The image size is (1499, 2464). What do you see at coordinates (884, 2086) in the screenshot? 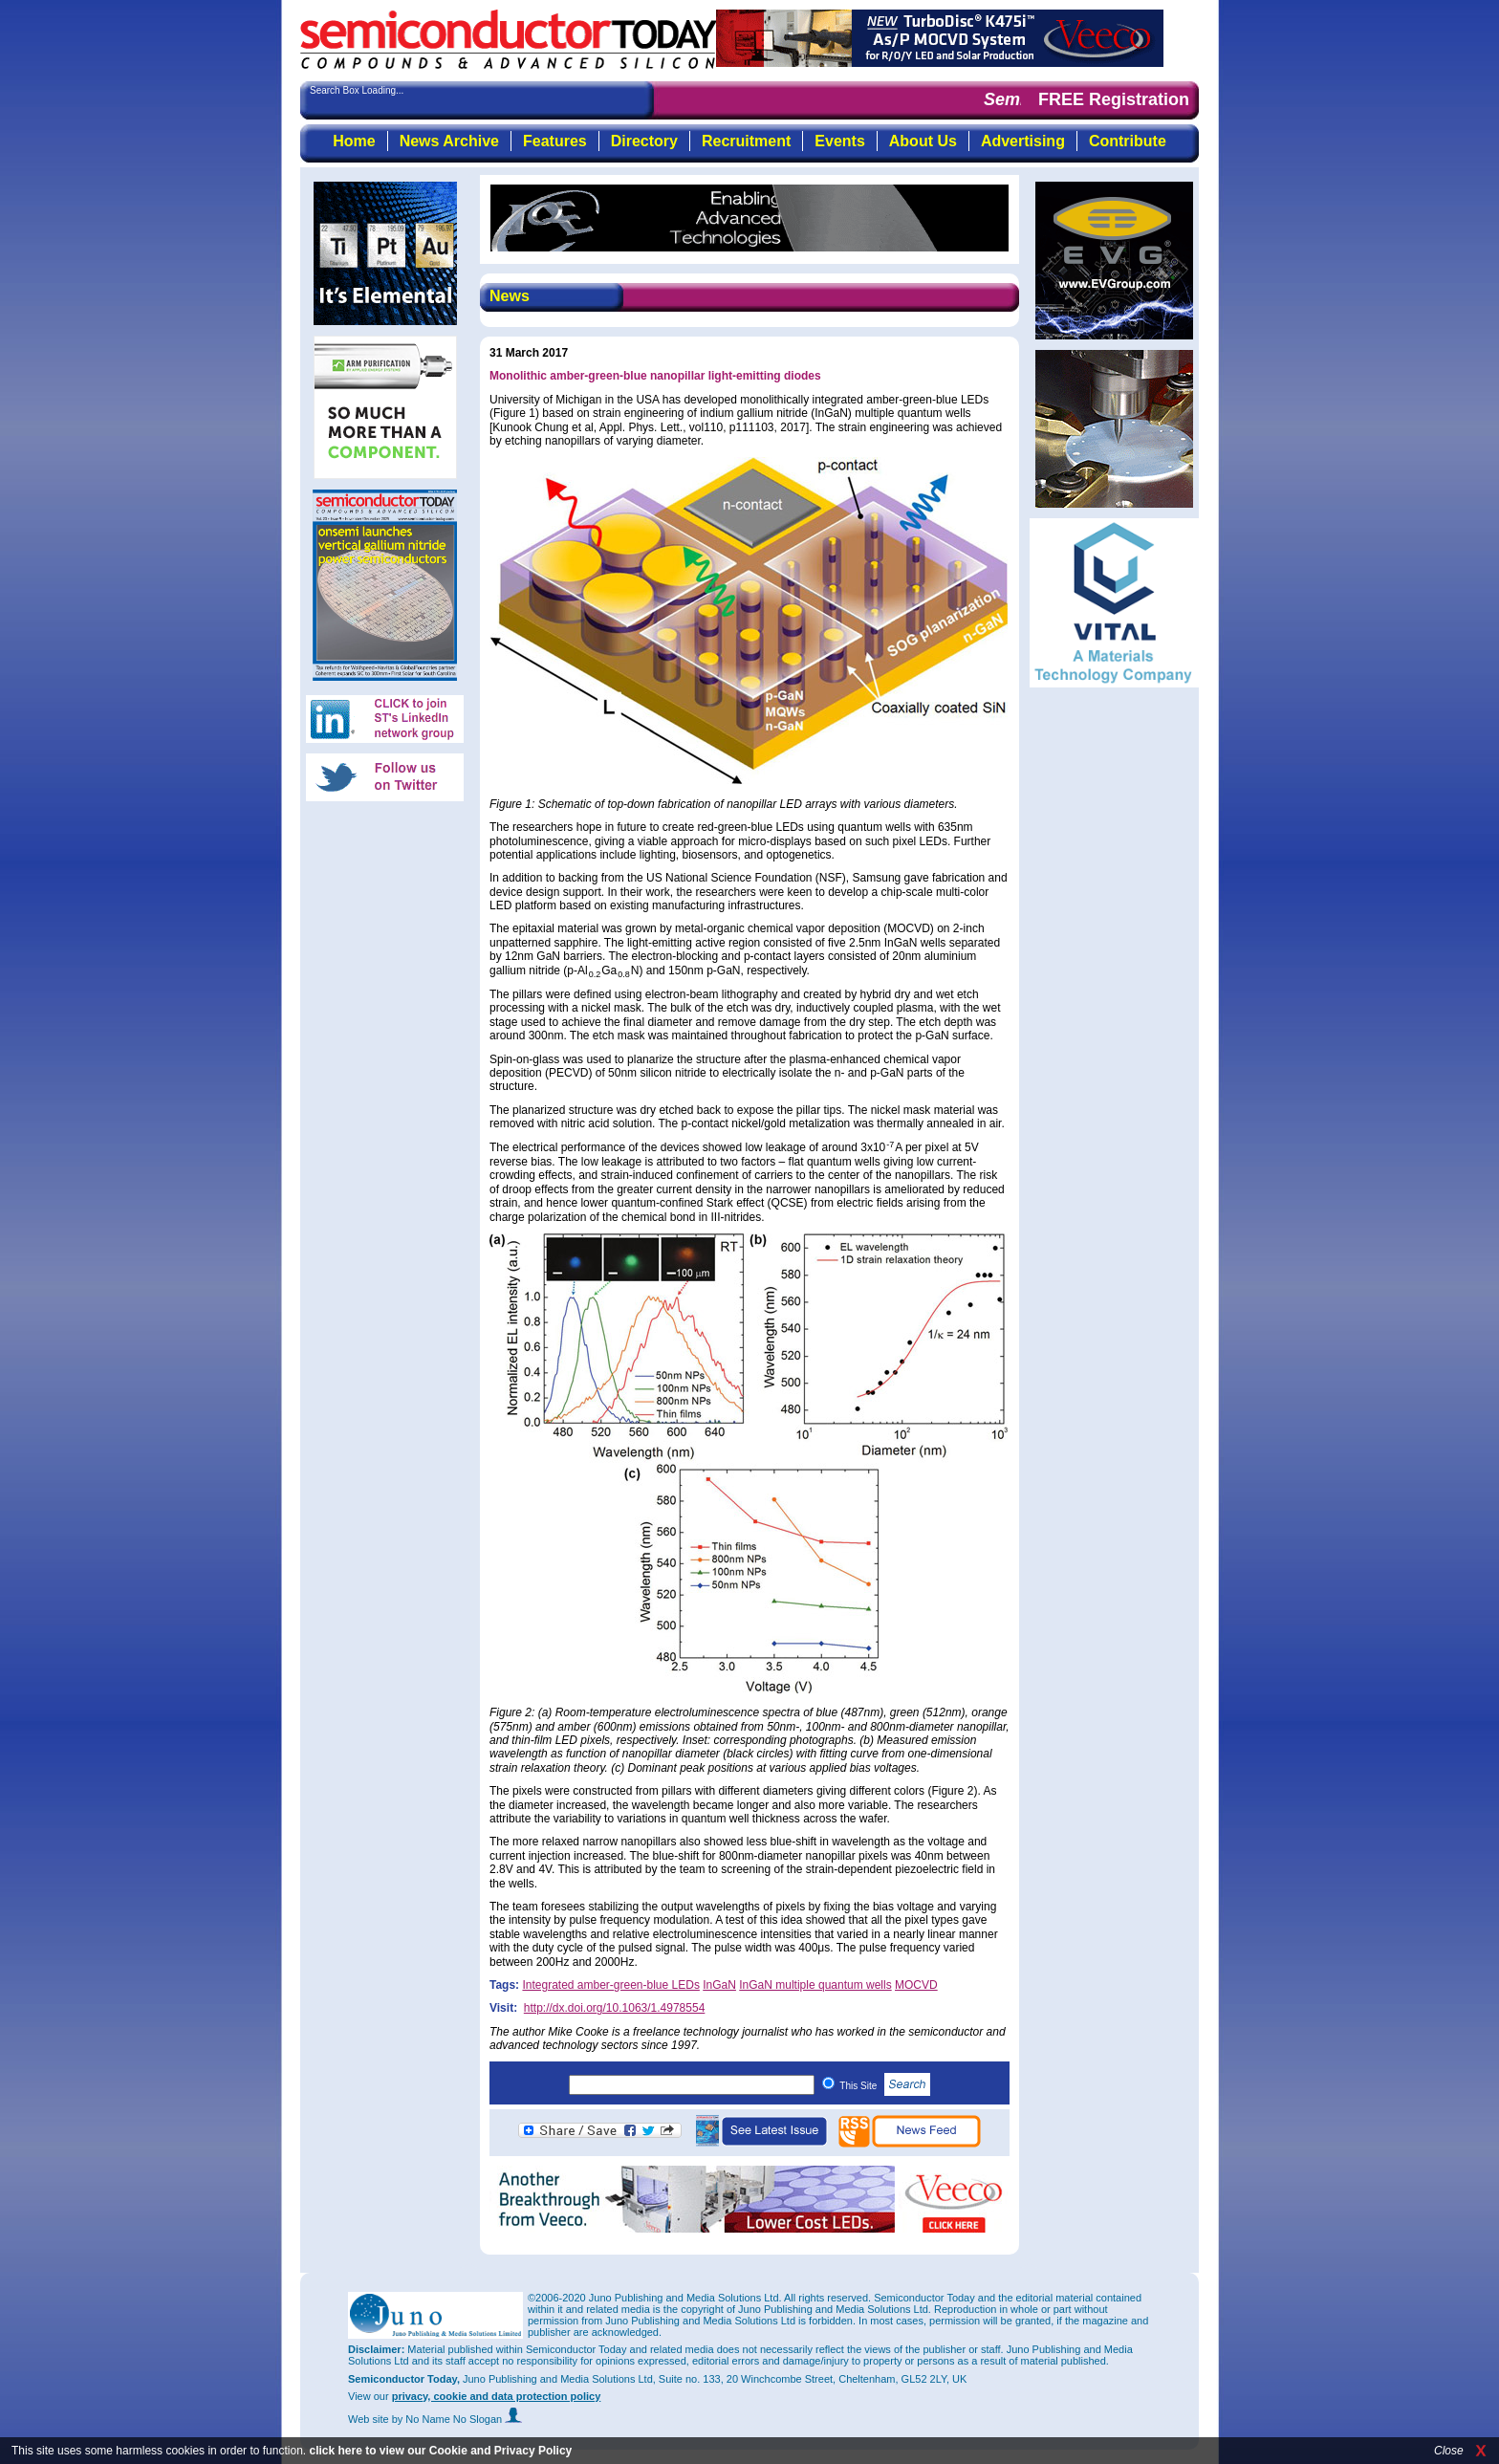
I see `This Site` at bounding box center [884, 2086].